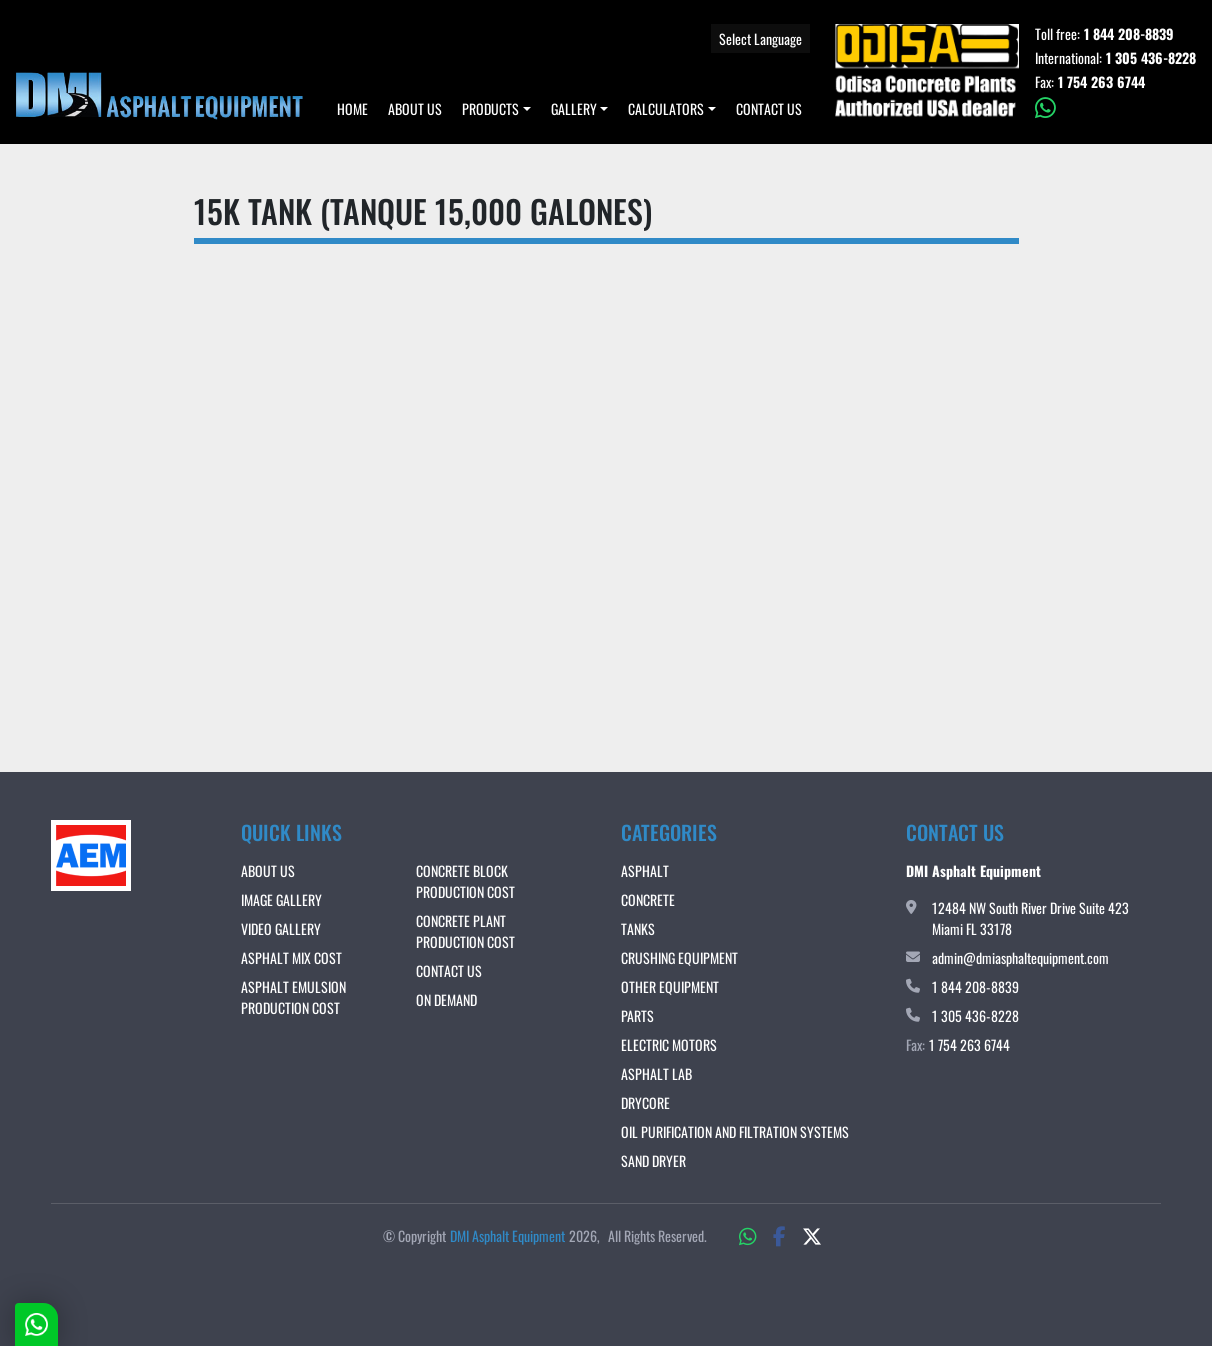  I want to click on [twitter], so click(812, 1235).